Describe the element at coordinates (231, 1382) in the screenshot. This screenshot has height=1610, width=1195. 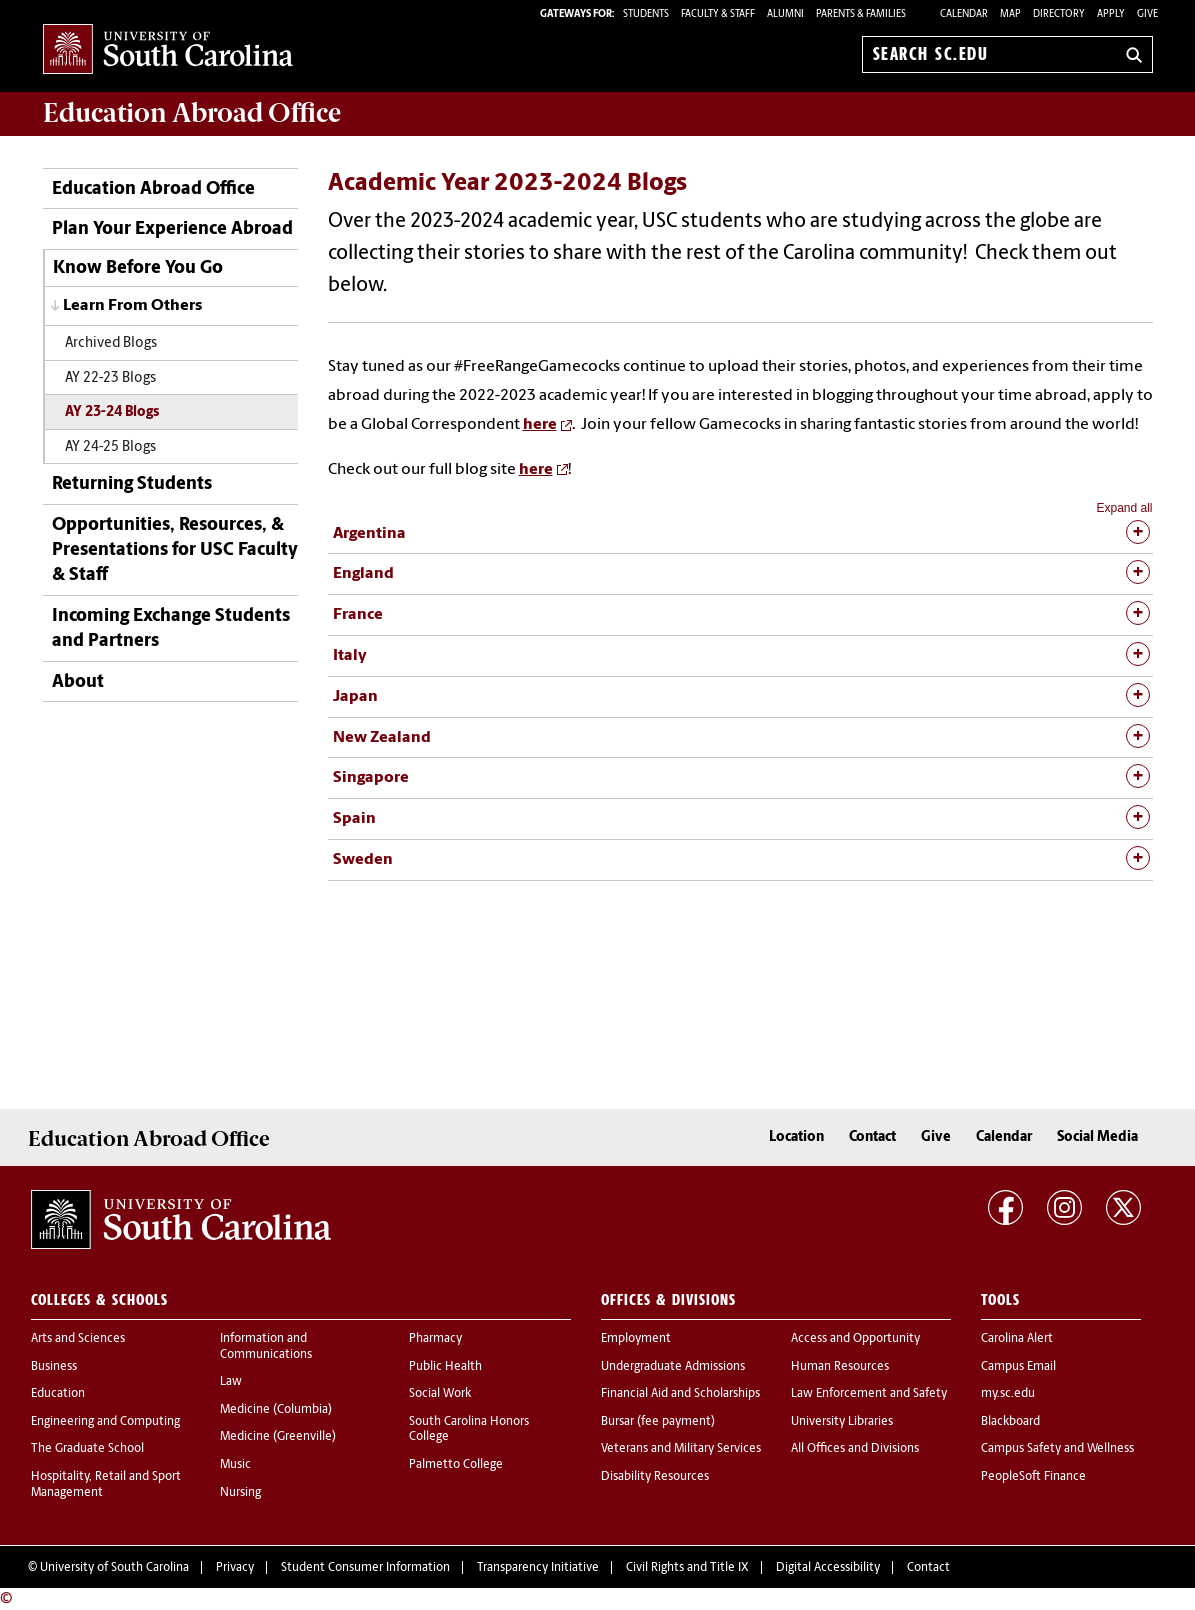
I see `Law` at that location.